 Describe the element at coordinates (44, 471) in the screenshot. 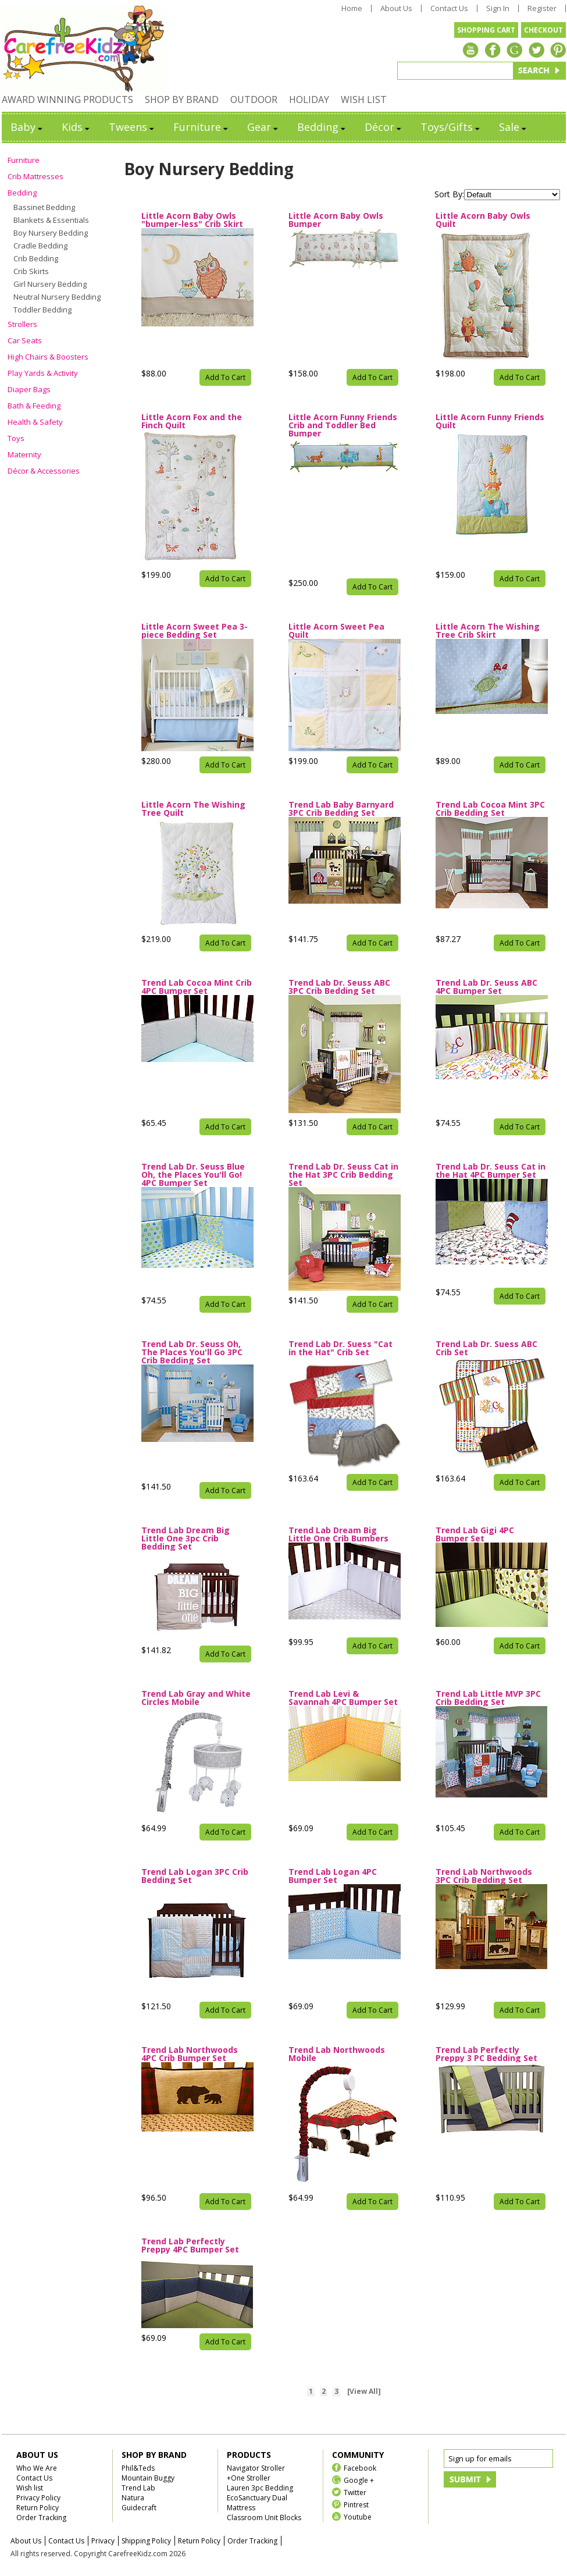

I see `Décor & Accessories` at that location.